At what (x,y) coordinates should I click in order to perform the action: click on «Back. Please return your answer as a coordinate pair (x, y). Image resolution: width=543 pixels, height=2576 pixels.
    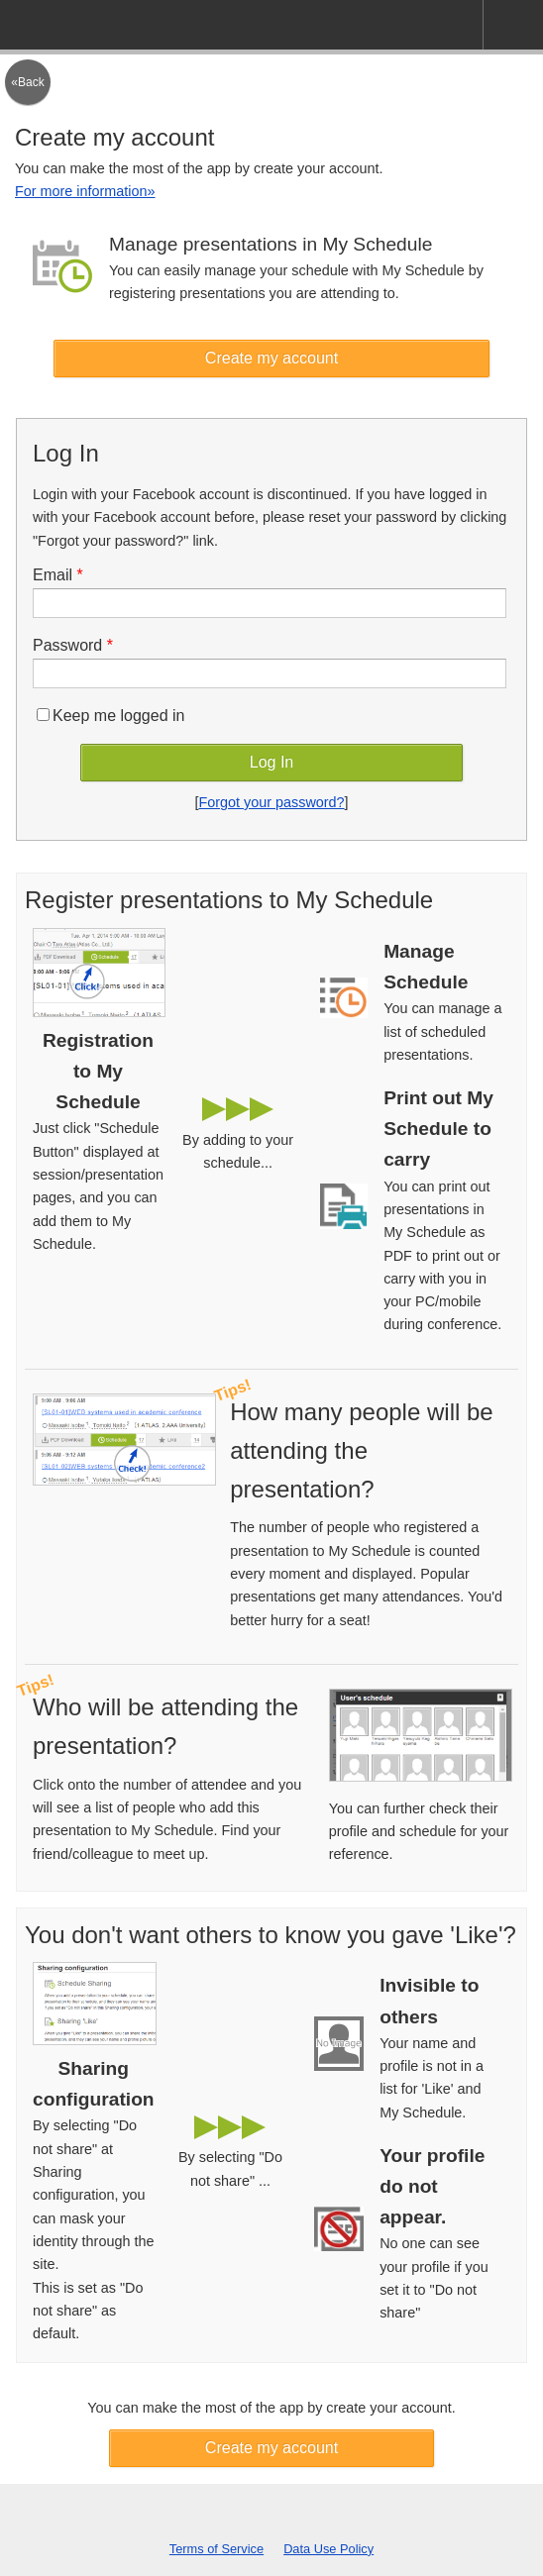
    Looking at the image, I should click on (27, 82).